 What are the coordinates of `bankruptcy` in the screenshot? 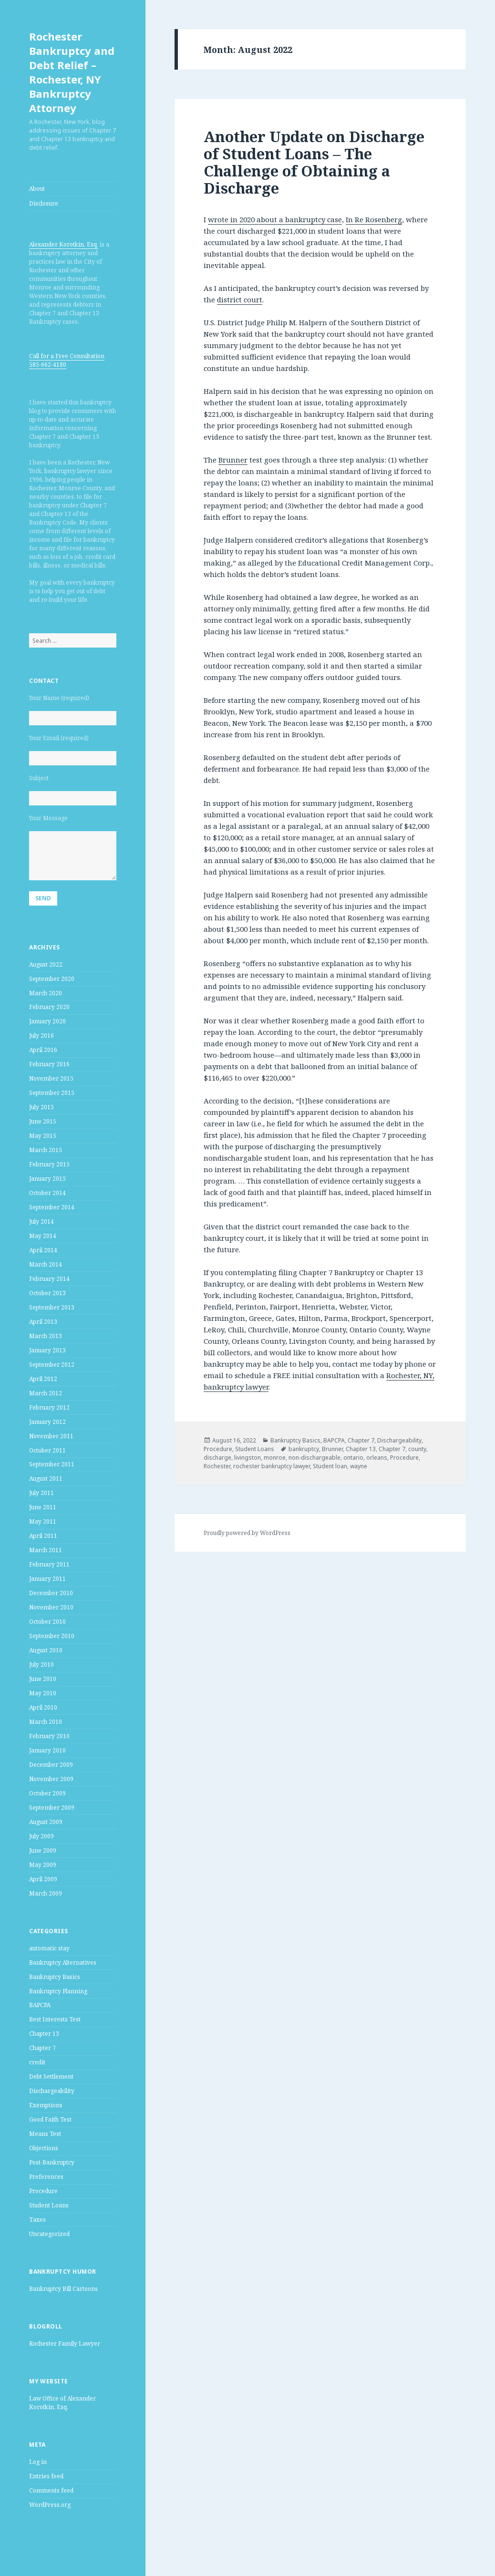 It's located at (304, 1449).